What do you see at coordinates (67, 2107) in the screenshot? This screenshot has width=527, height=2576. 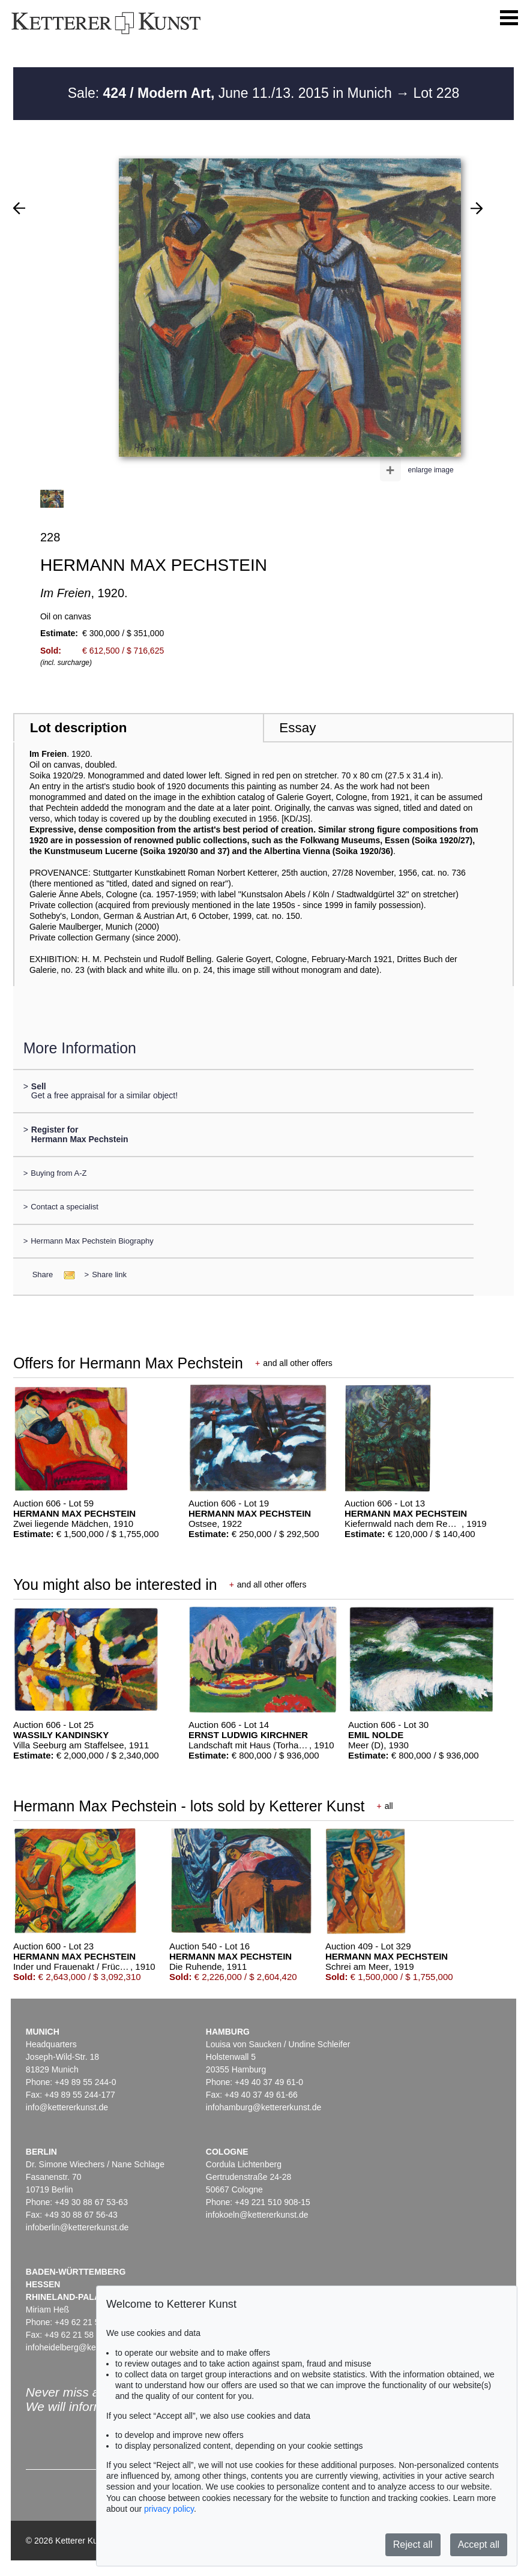 I see `info@kettererkunst.de` at bounding box center [67, 2107].